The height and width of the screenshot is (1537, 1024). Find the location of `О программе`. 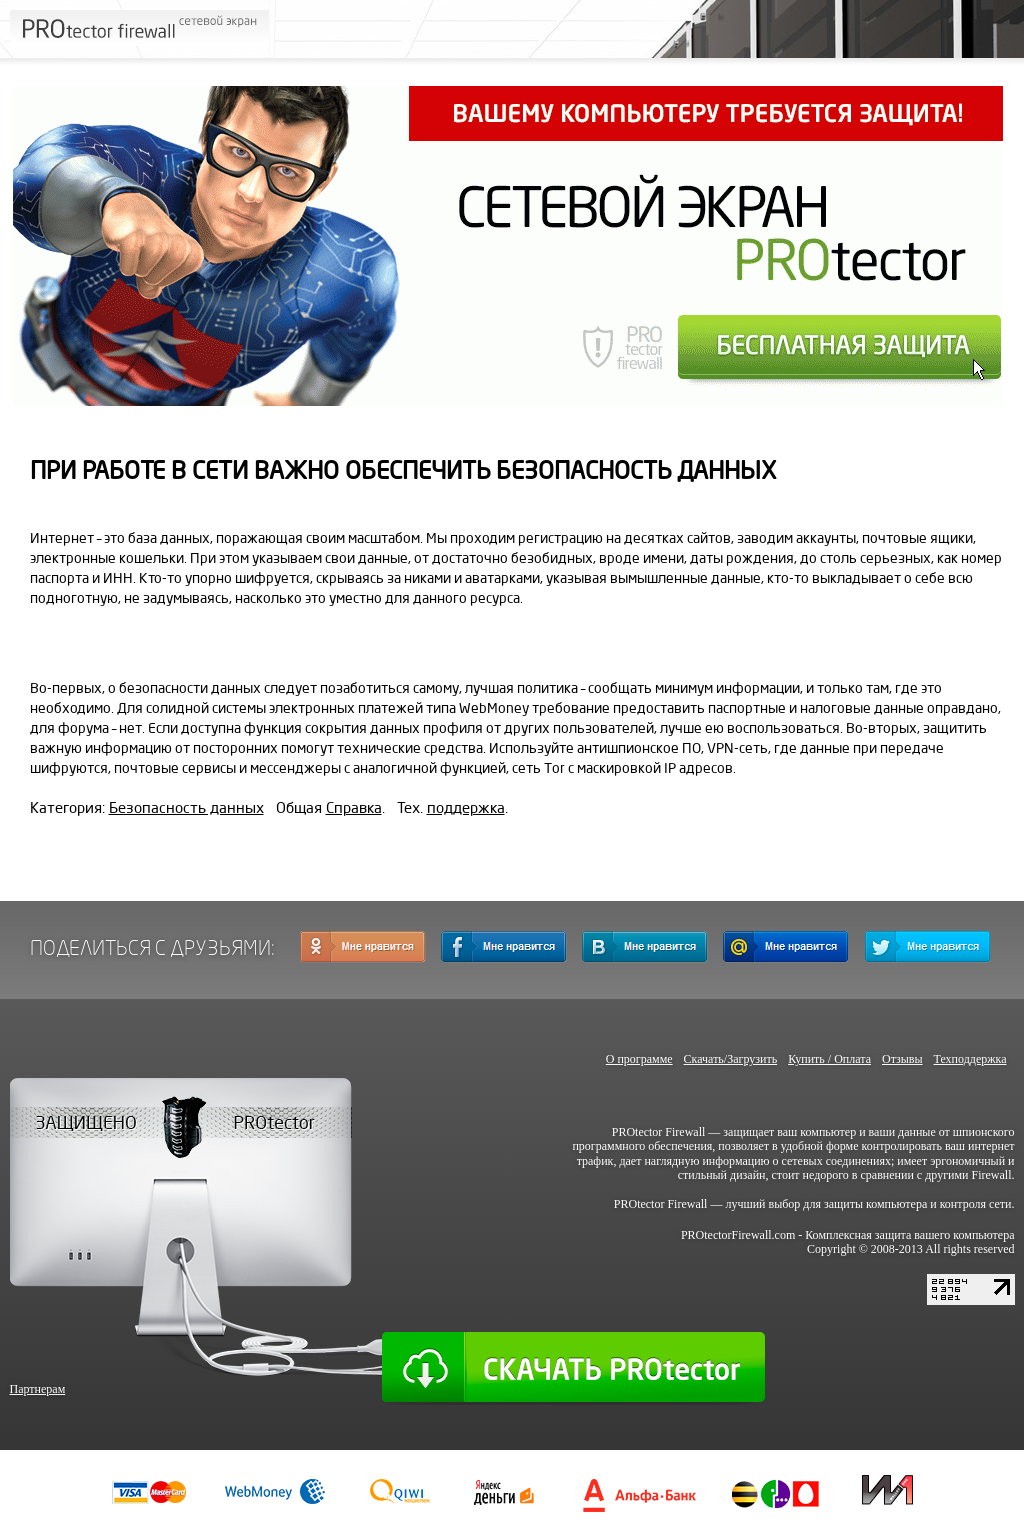

О программе is located at coordinates (639, 1059).